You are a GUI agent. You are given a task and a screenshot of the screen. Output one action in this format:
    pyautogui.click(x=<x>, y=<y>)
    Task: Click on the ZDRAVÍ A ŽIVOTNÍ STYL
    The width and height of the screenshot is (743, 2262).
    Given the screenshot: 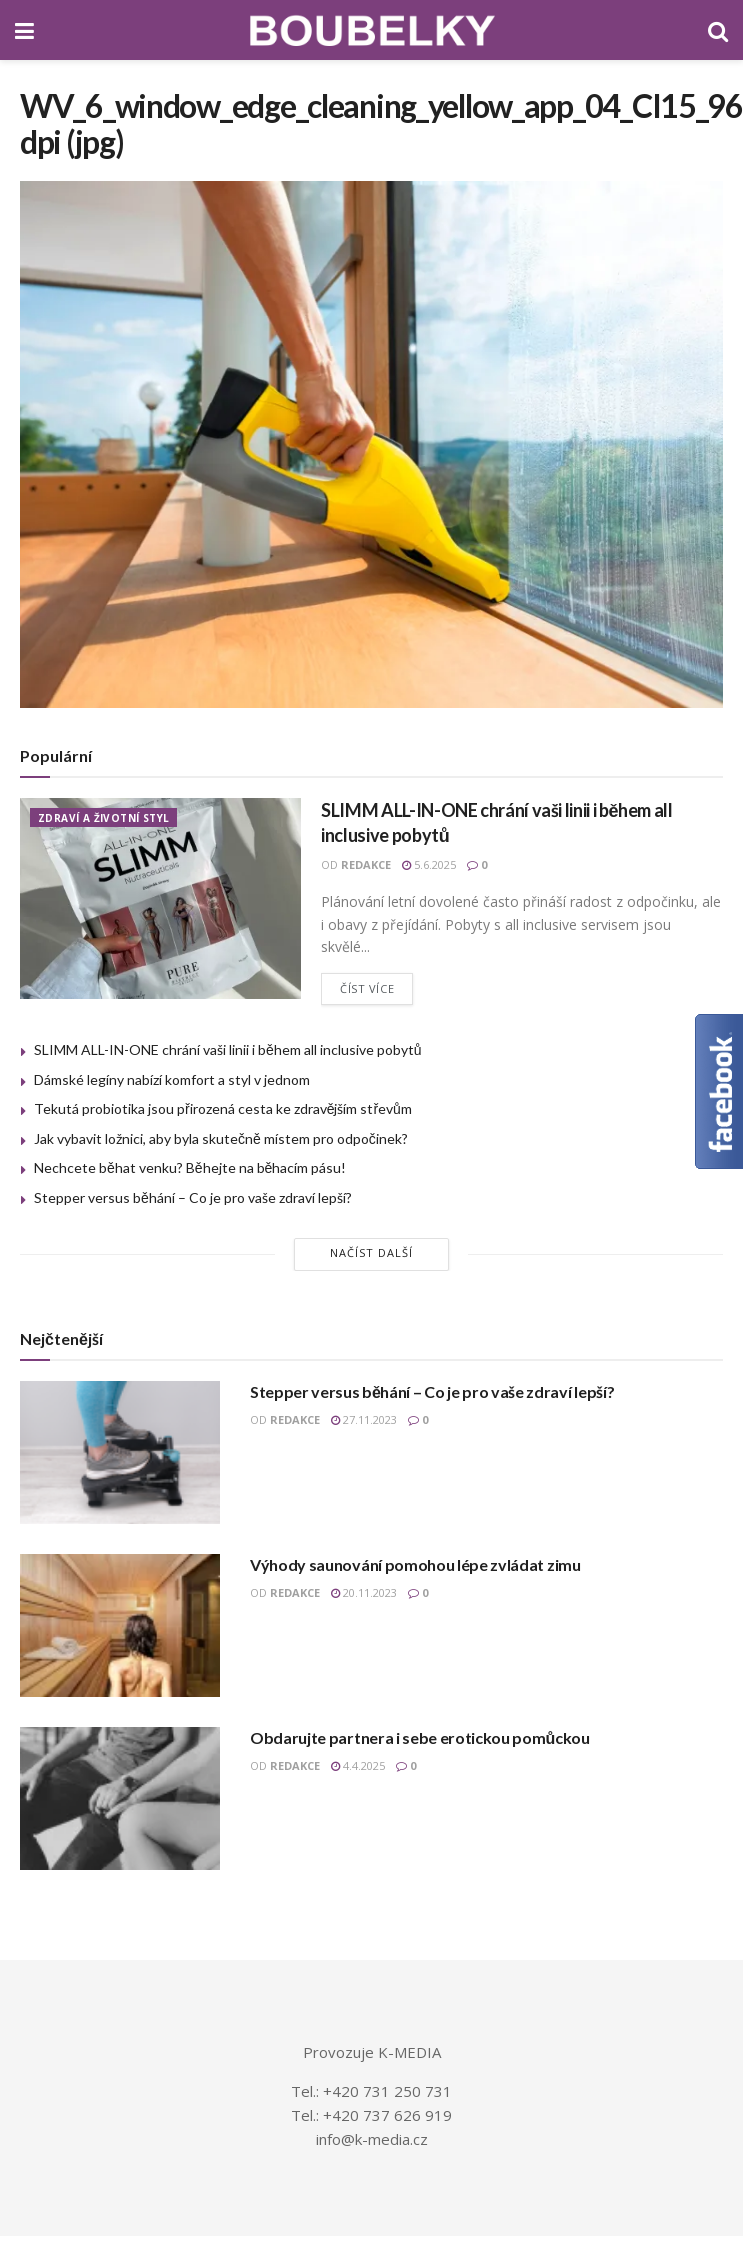 What is the action you would take?
    pyautogui.click(x=103, y=818)
    